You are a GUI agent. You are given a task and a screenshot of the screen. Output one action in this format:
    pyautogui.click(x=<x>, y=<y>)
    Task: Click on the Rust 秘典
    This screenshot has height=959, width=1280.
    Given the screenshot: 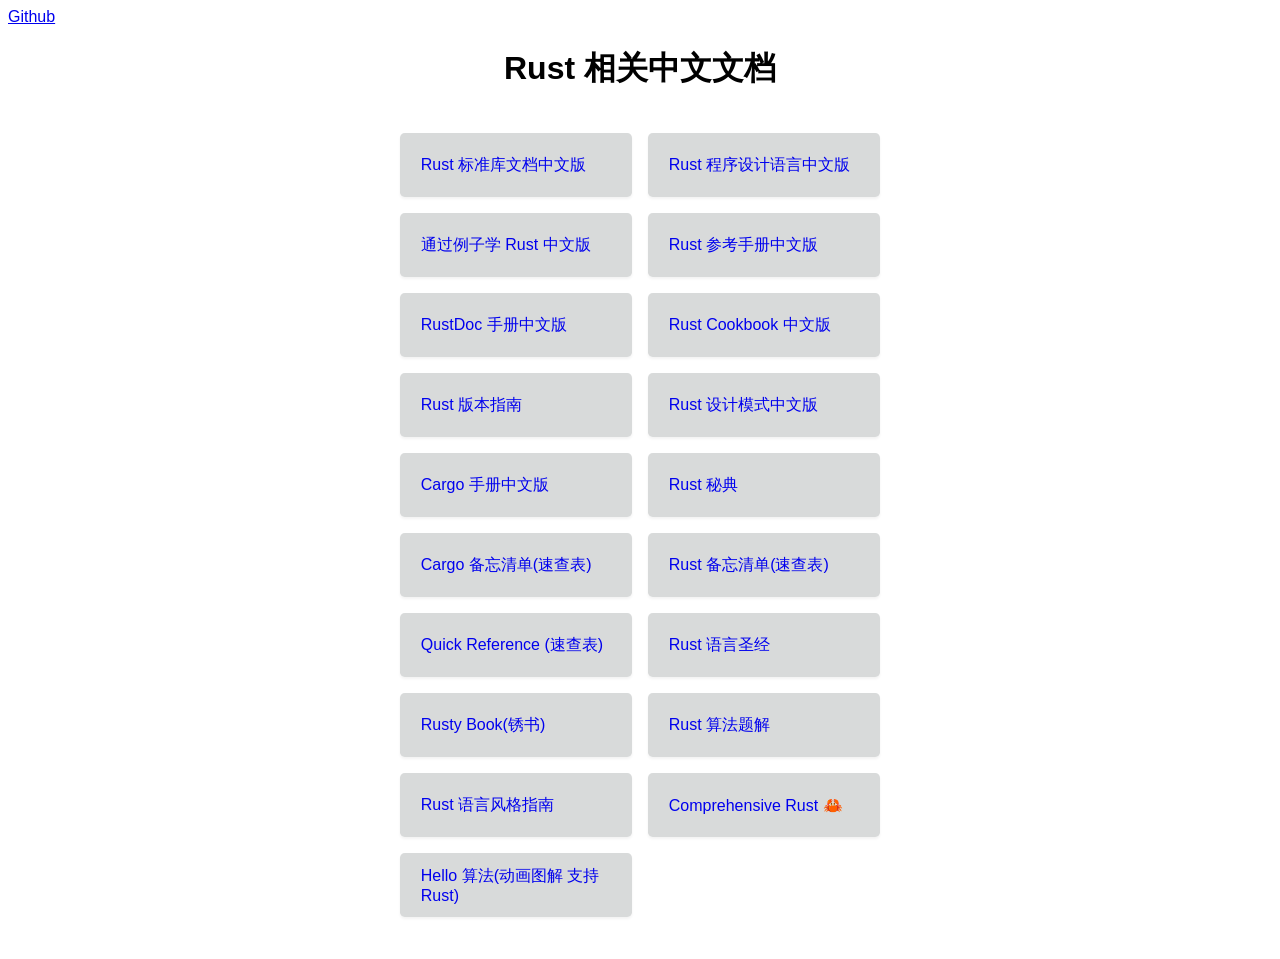 What is the action you would take?
    pyautogui.click(x=703, y=484)
    